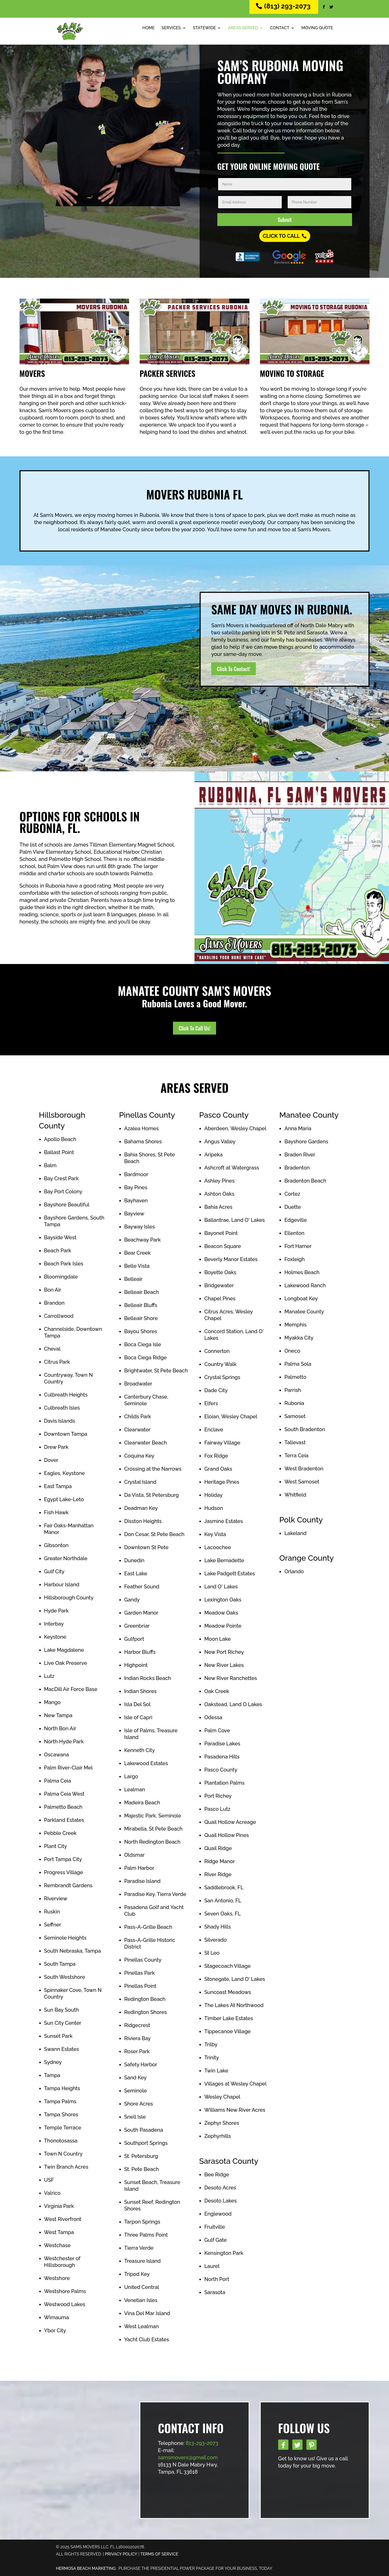  Describe the element at coordinates (139, 1227) in the screenshot. I see `Bayway Isles` at that location.